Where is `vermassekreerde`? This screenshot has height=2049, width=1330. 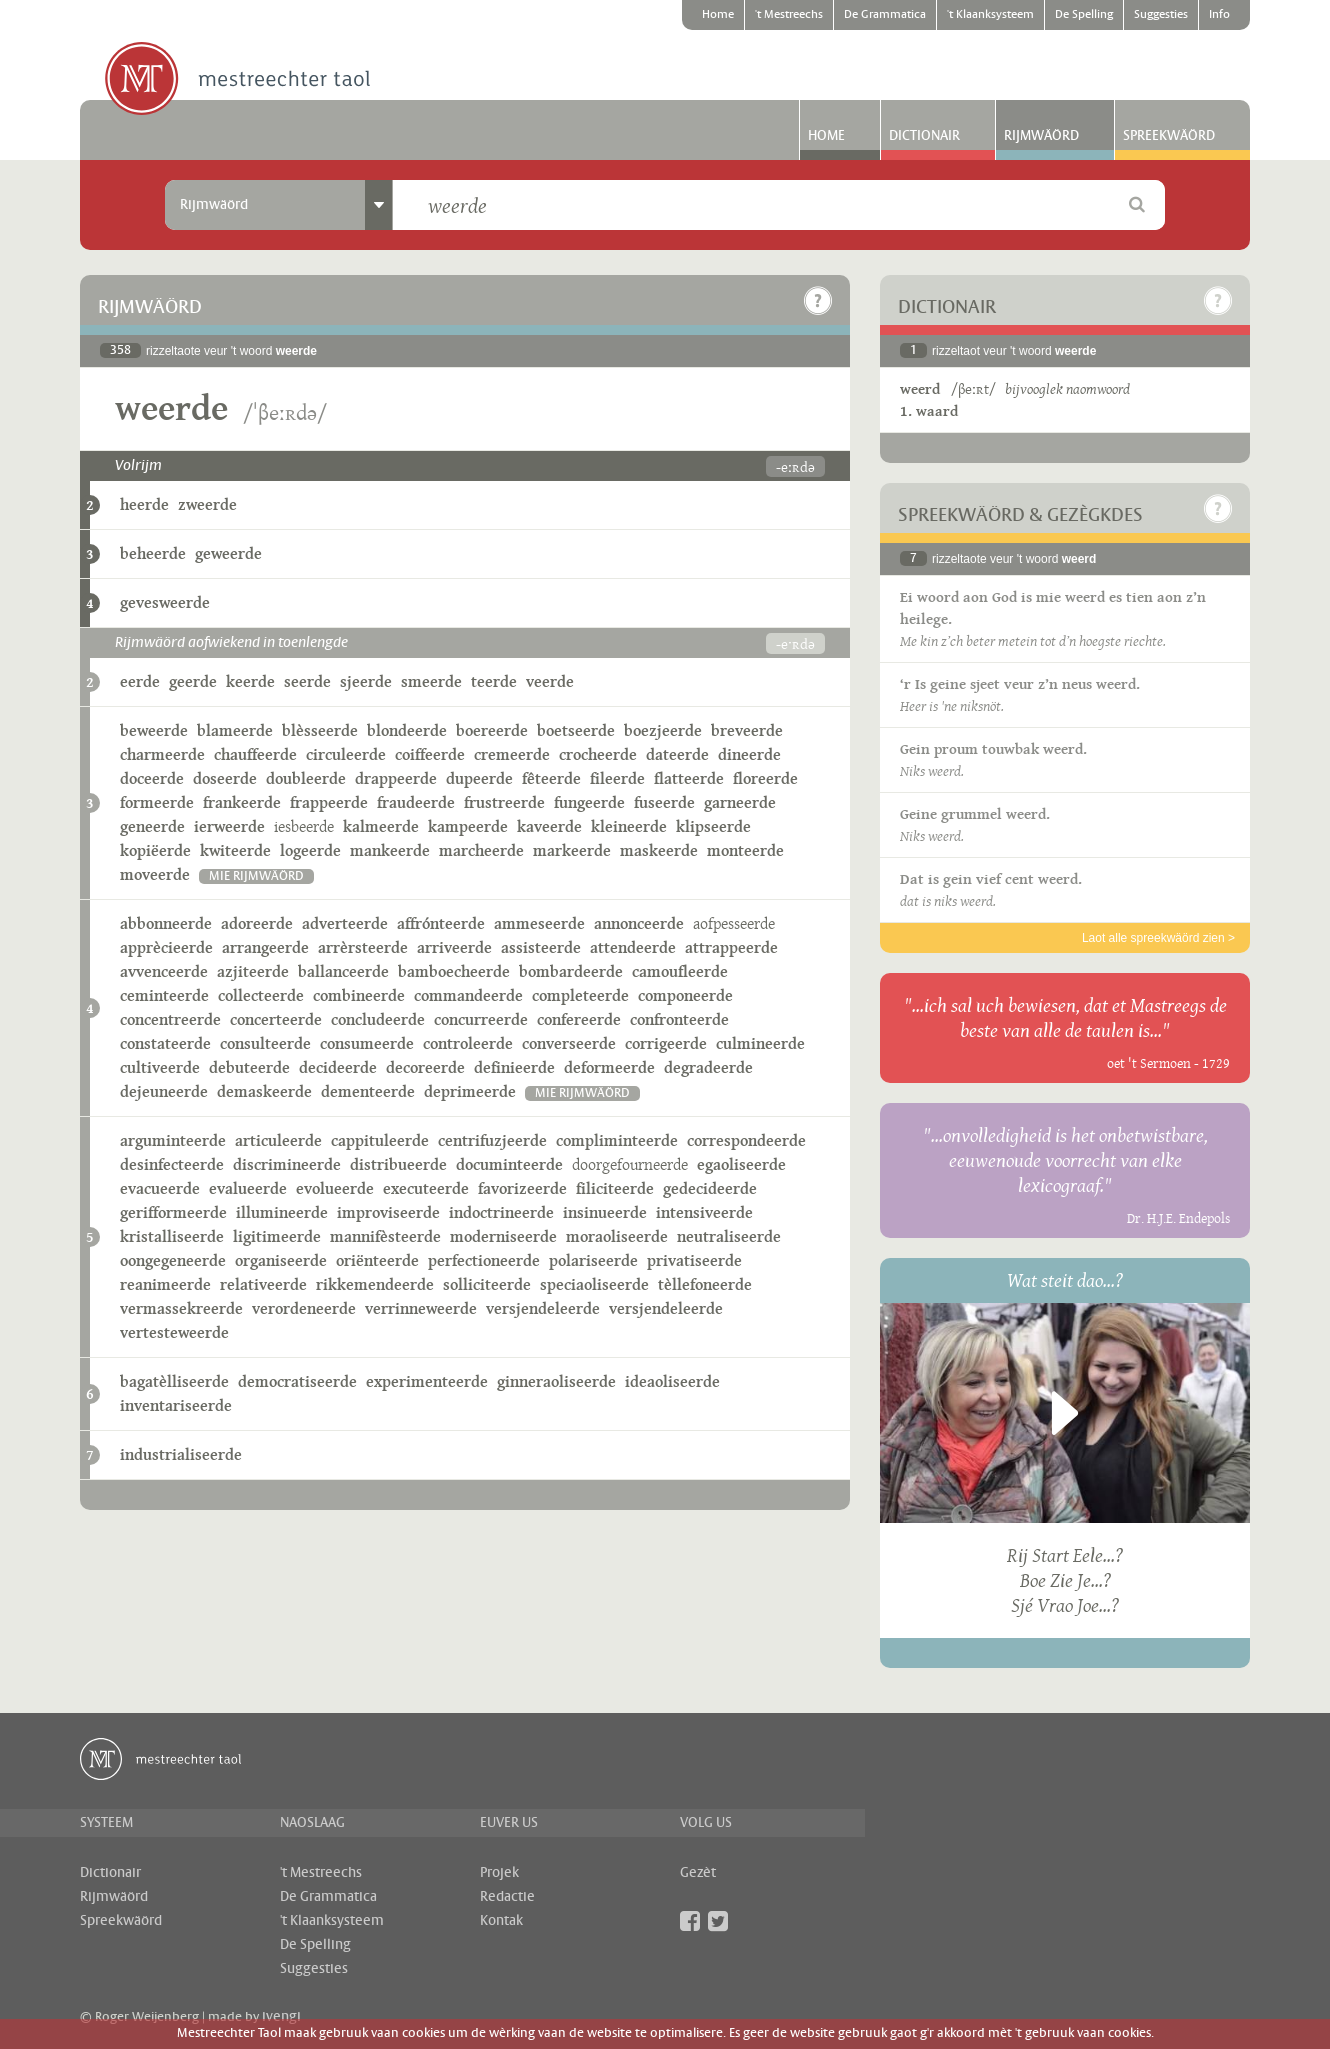
vermassekreerde is located at coordinates (181, 1308).